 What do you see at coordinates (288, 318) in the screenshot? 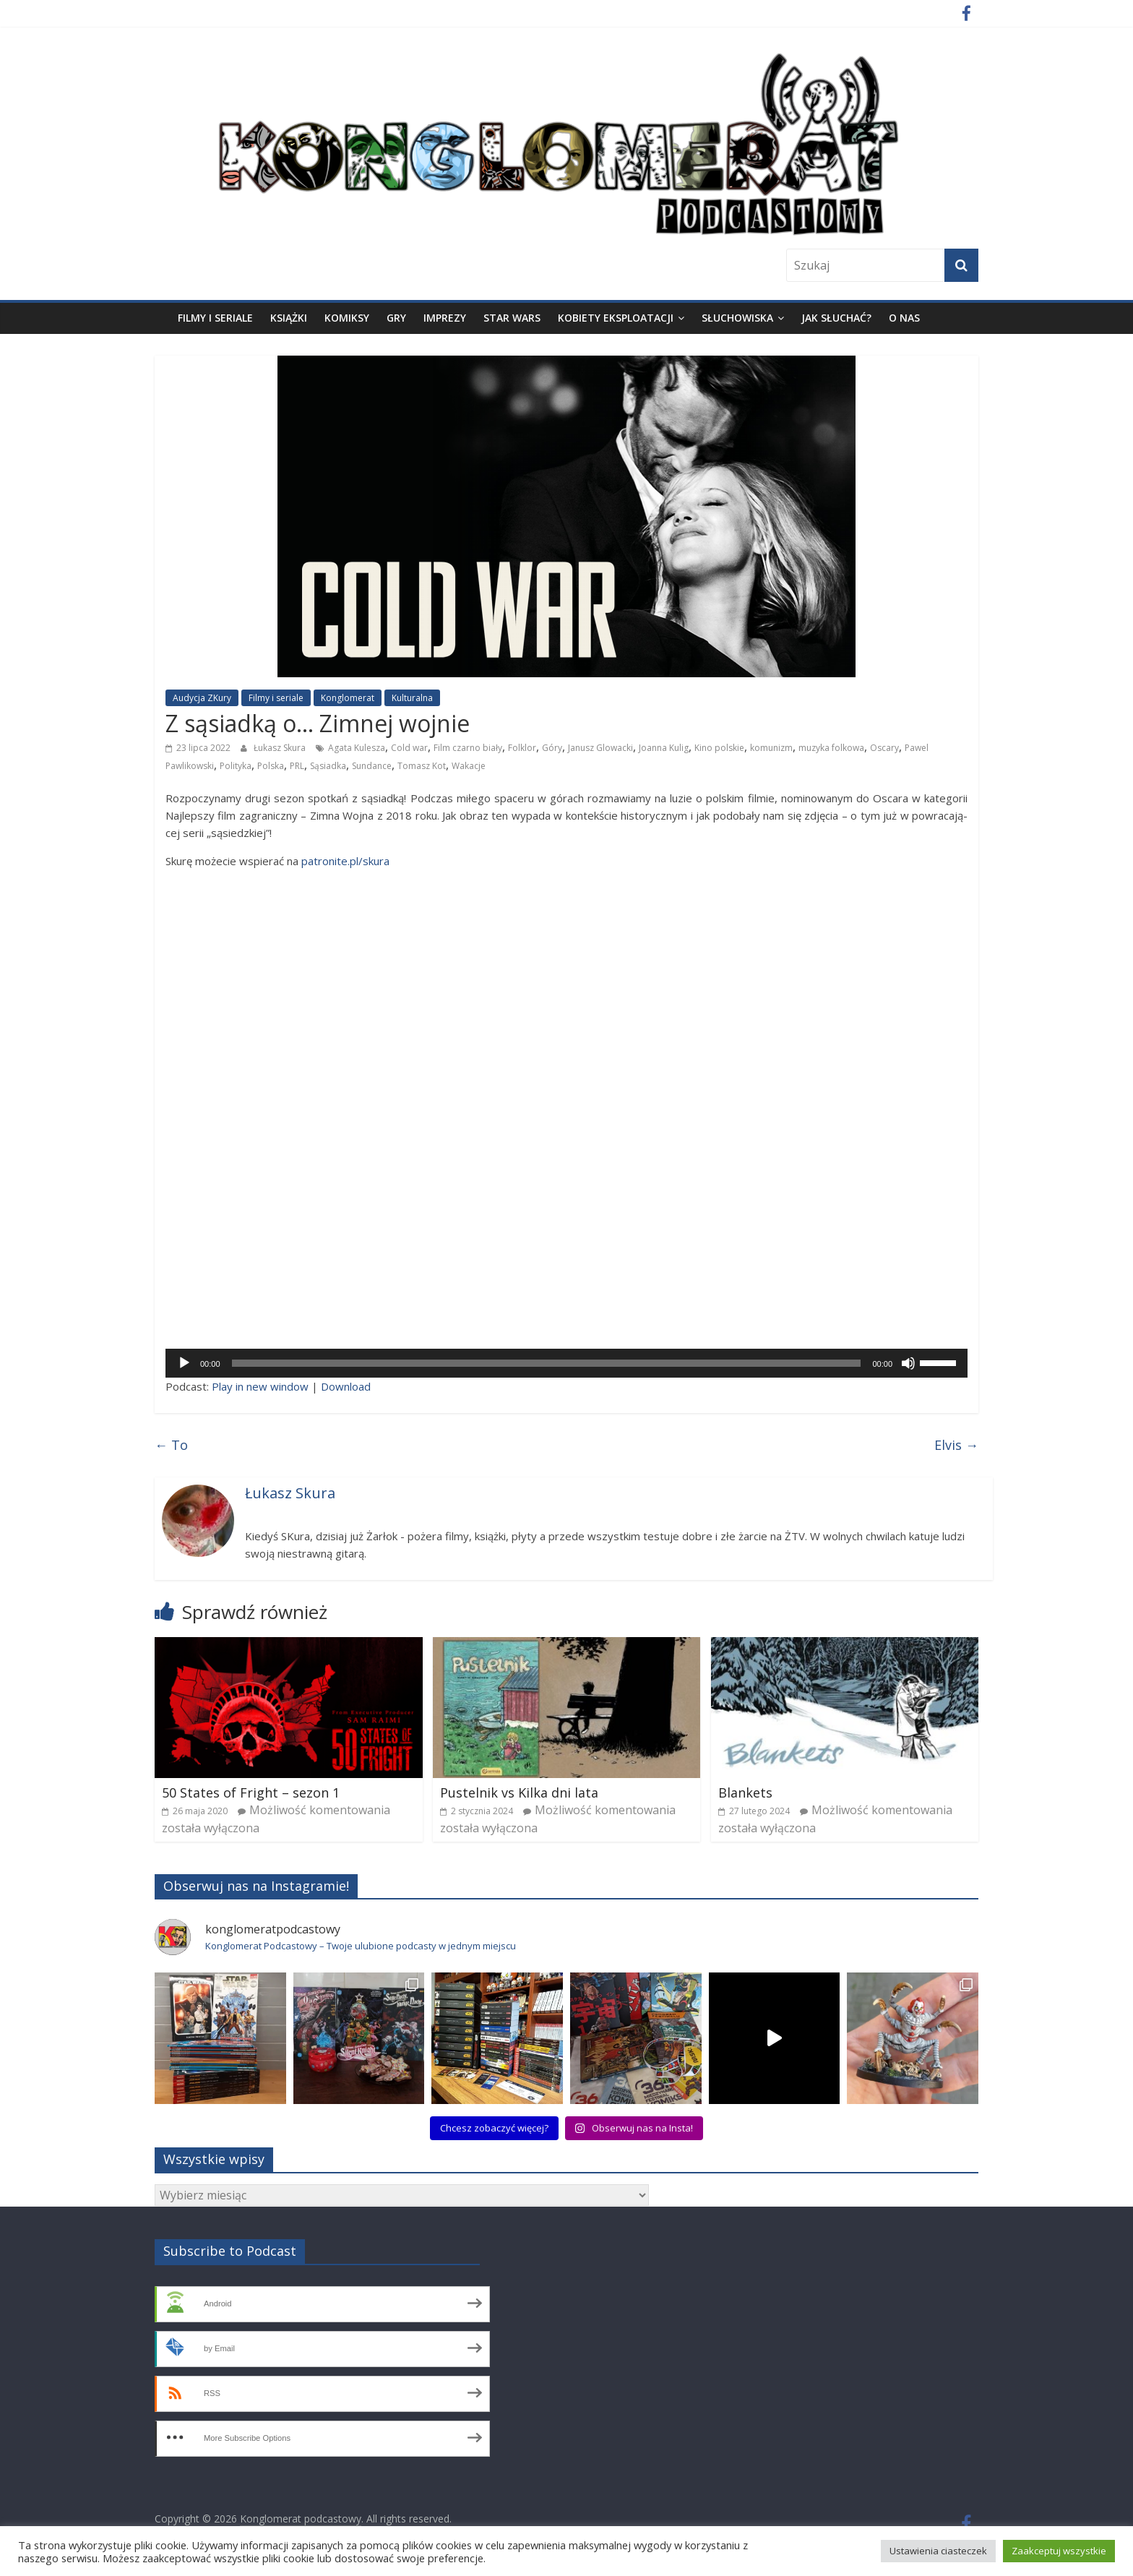
I see `Książki` at bounding box center [288, 318].